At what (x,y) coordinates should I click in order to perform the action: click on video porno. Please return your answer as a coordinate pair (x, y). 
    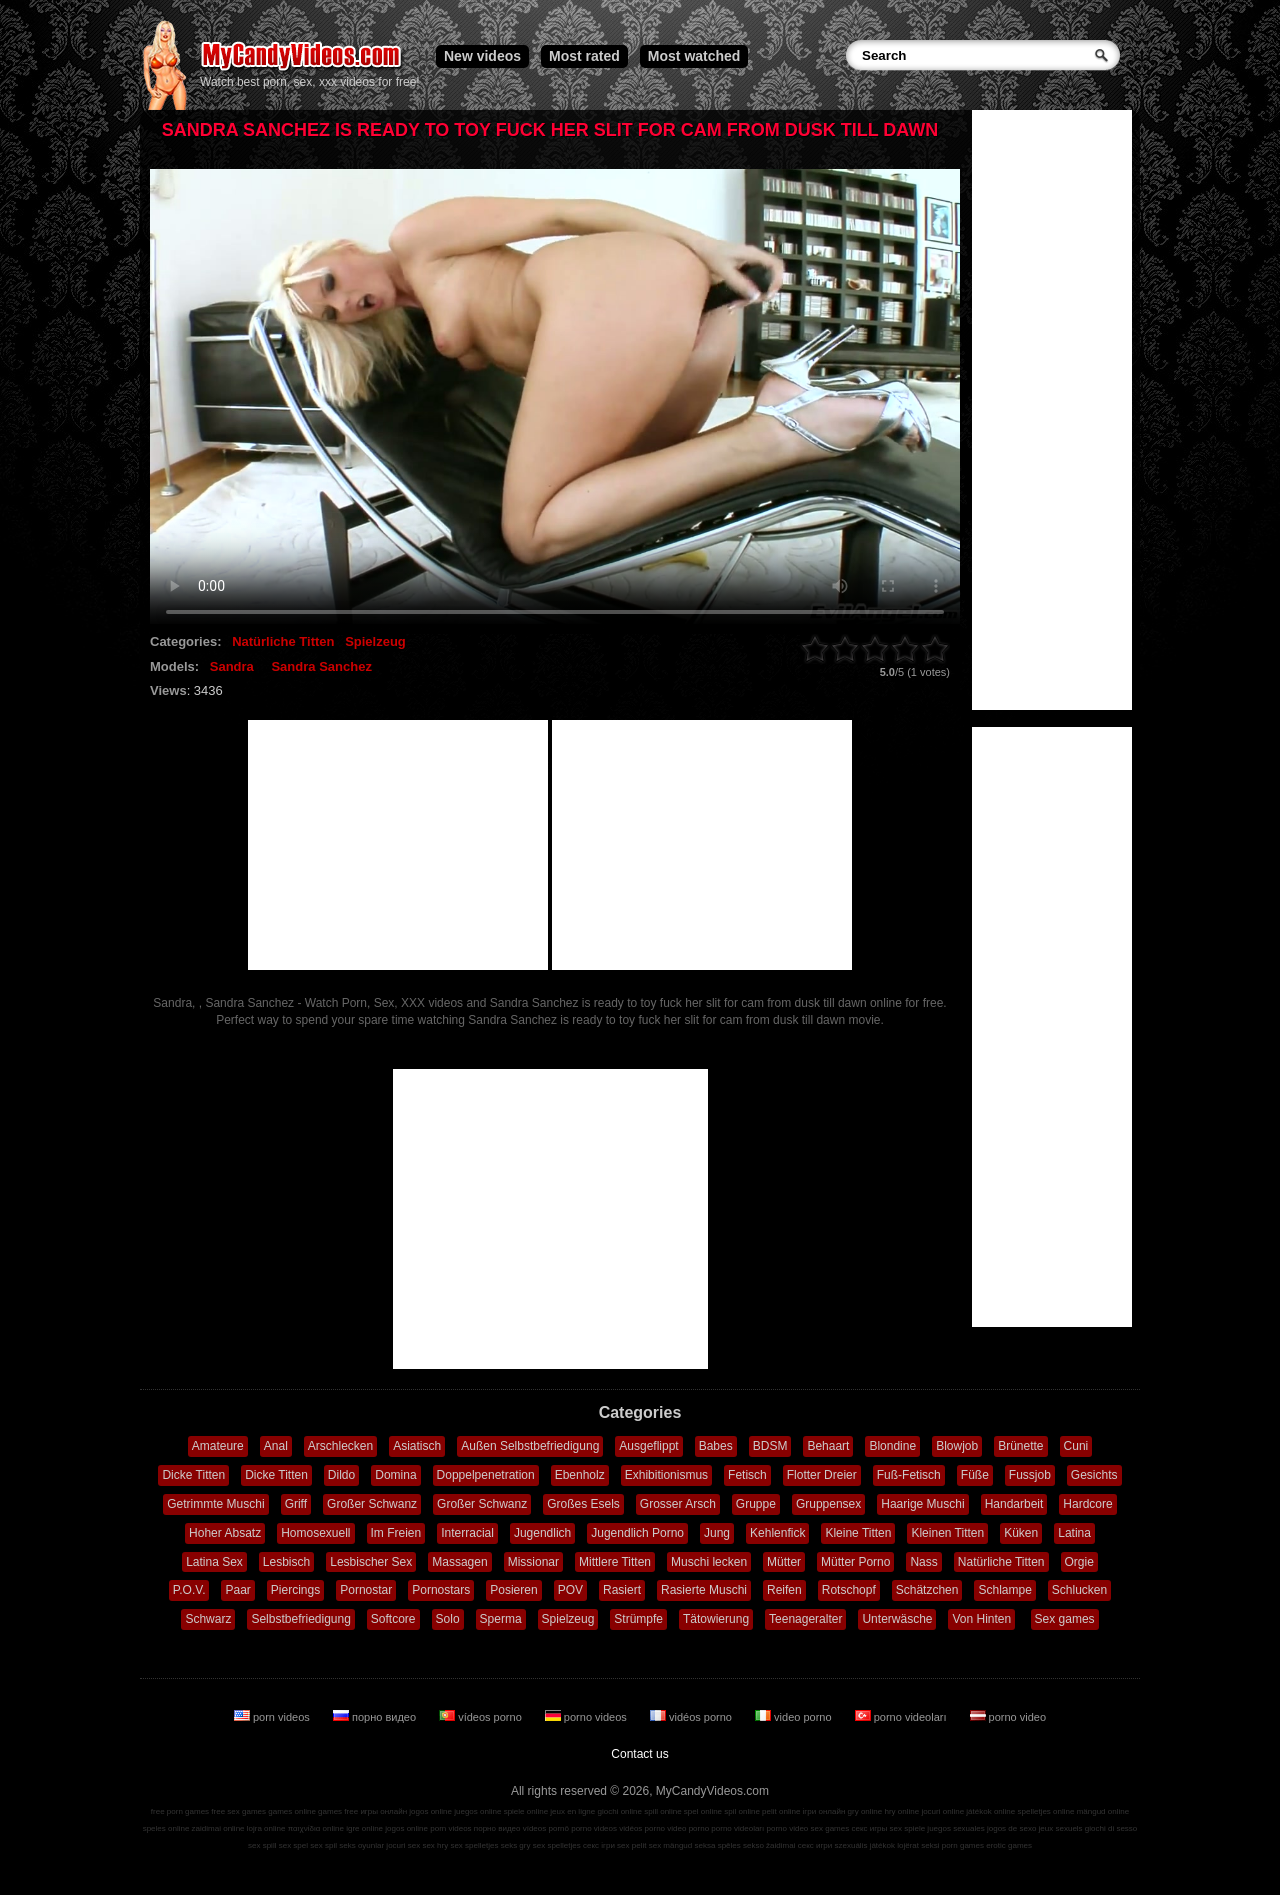
    Looking at the image, I should click on (795, 1717).